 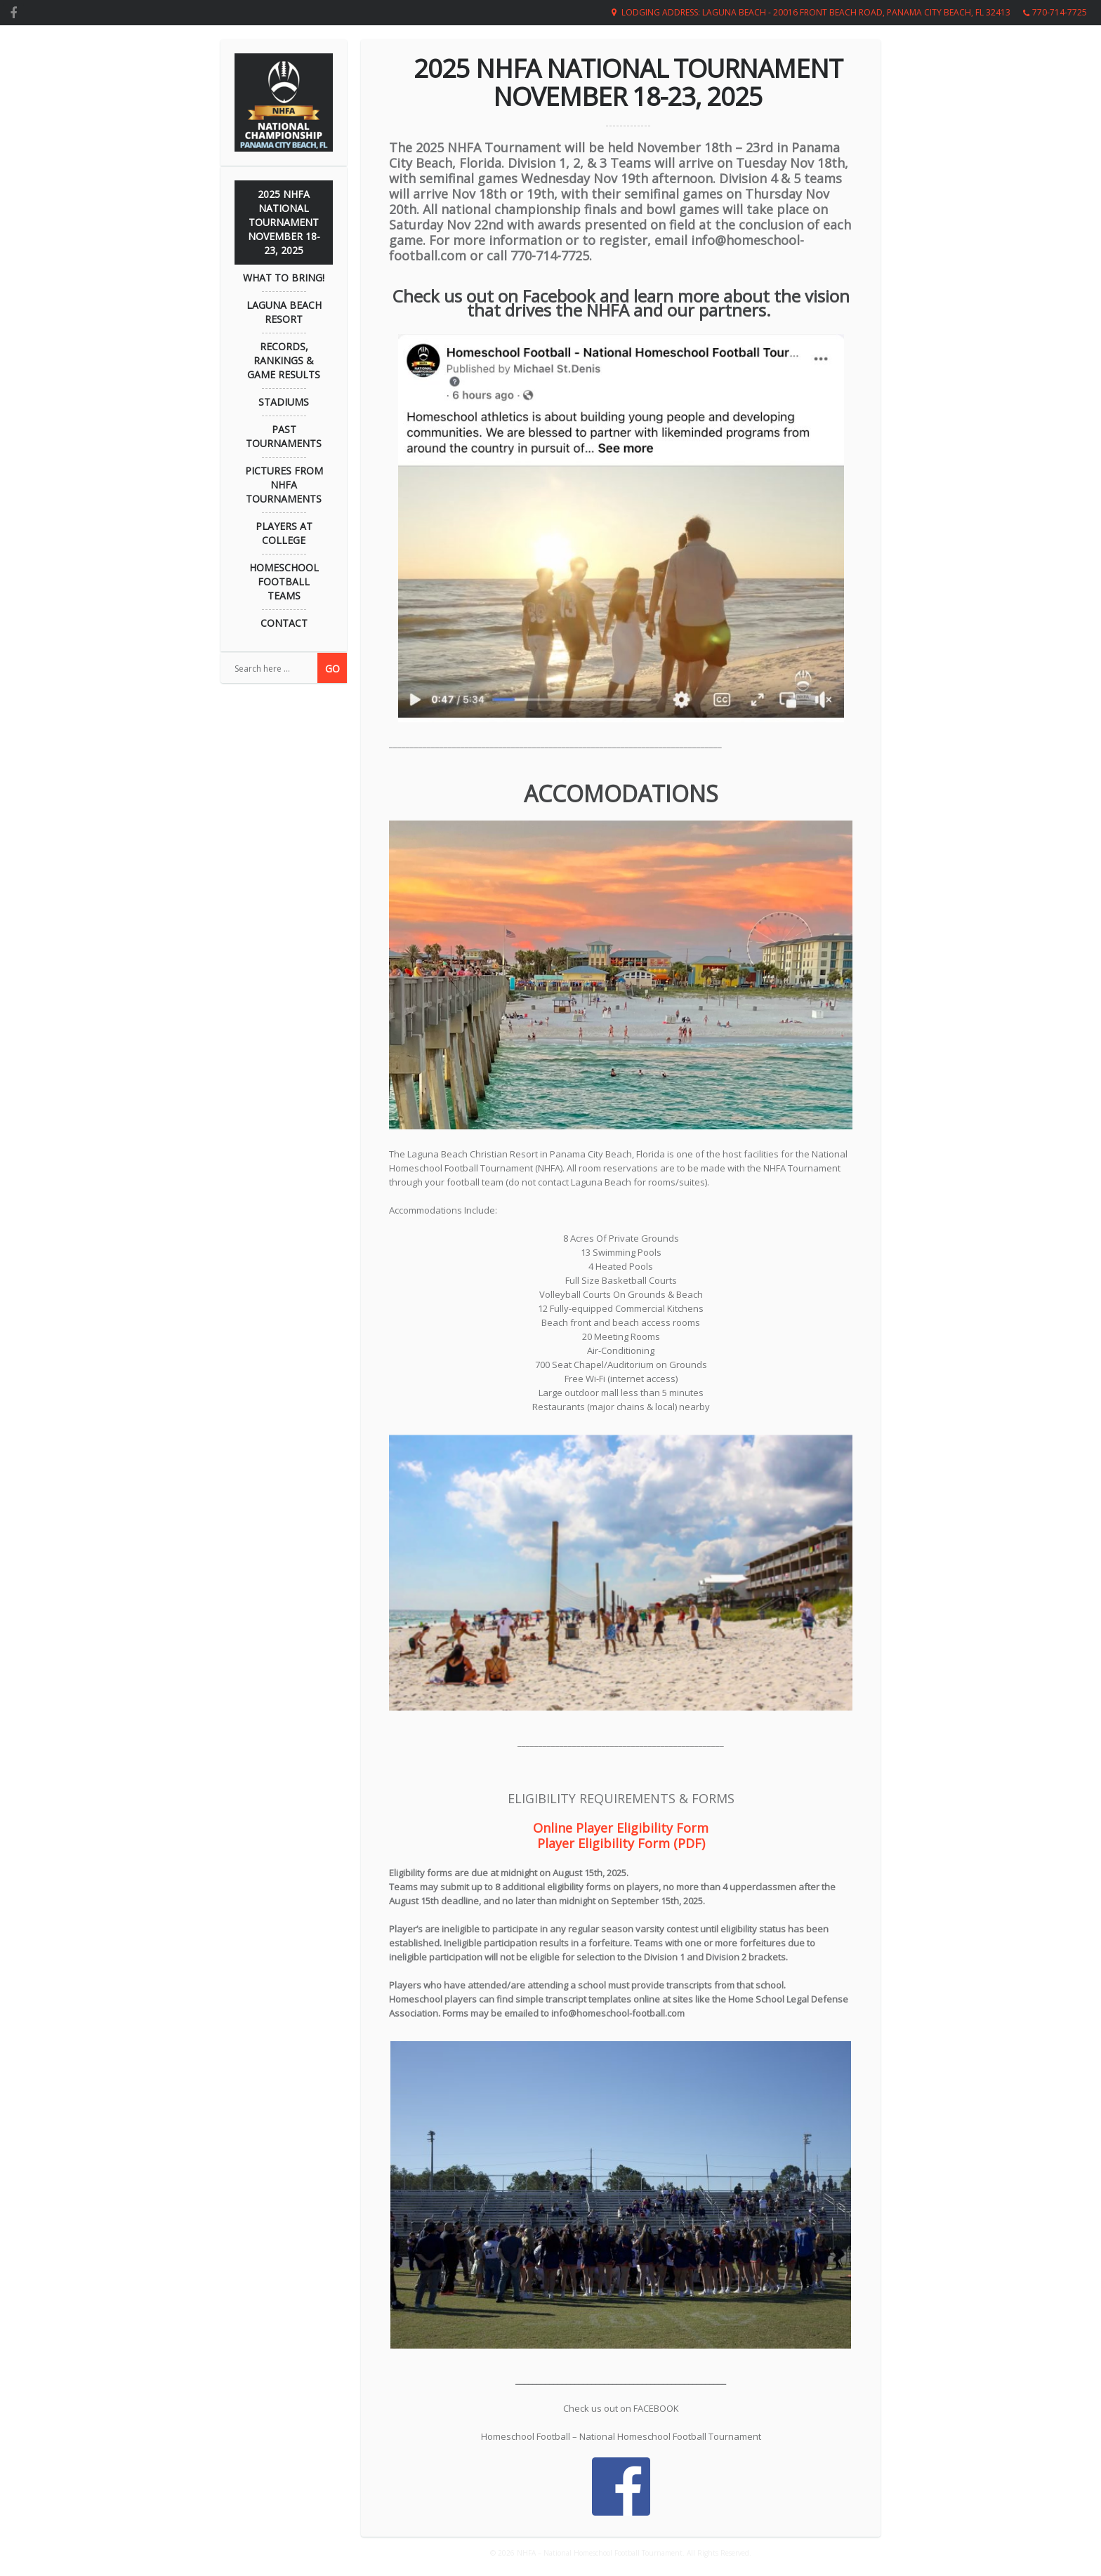 I want to click on What to Bring!, so click(x=283, y=277).